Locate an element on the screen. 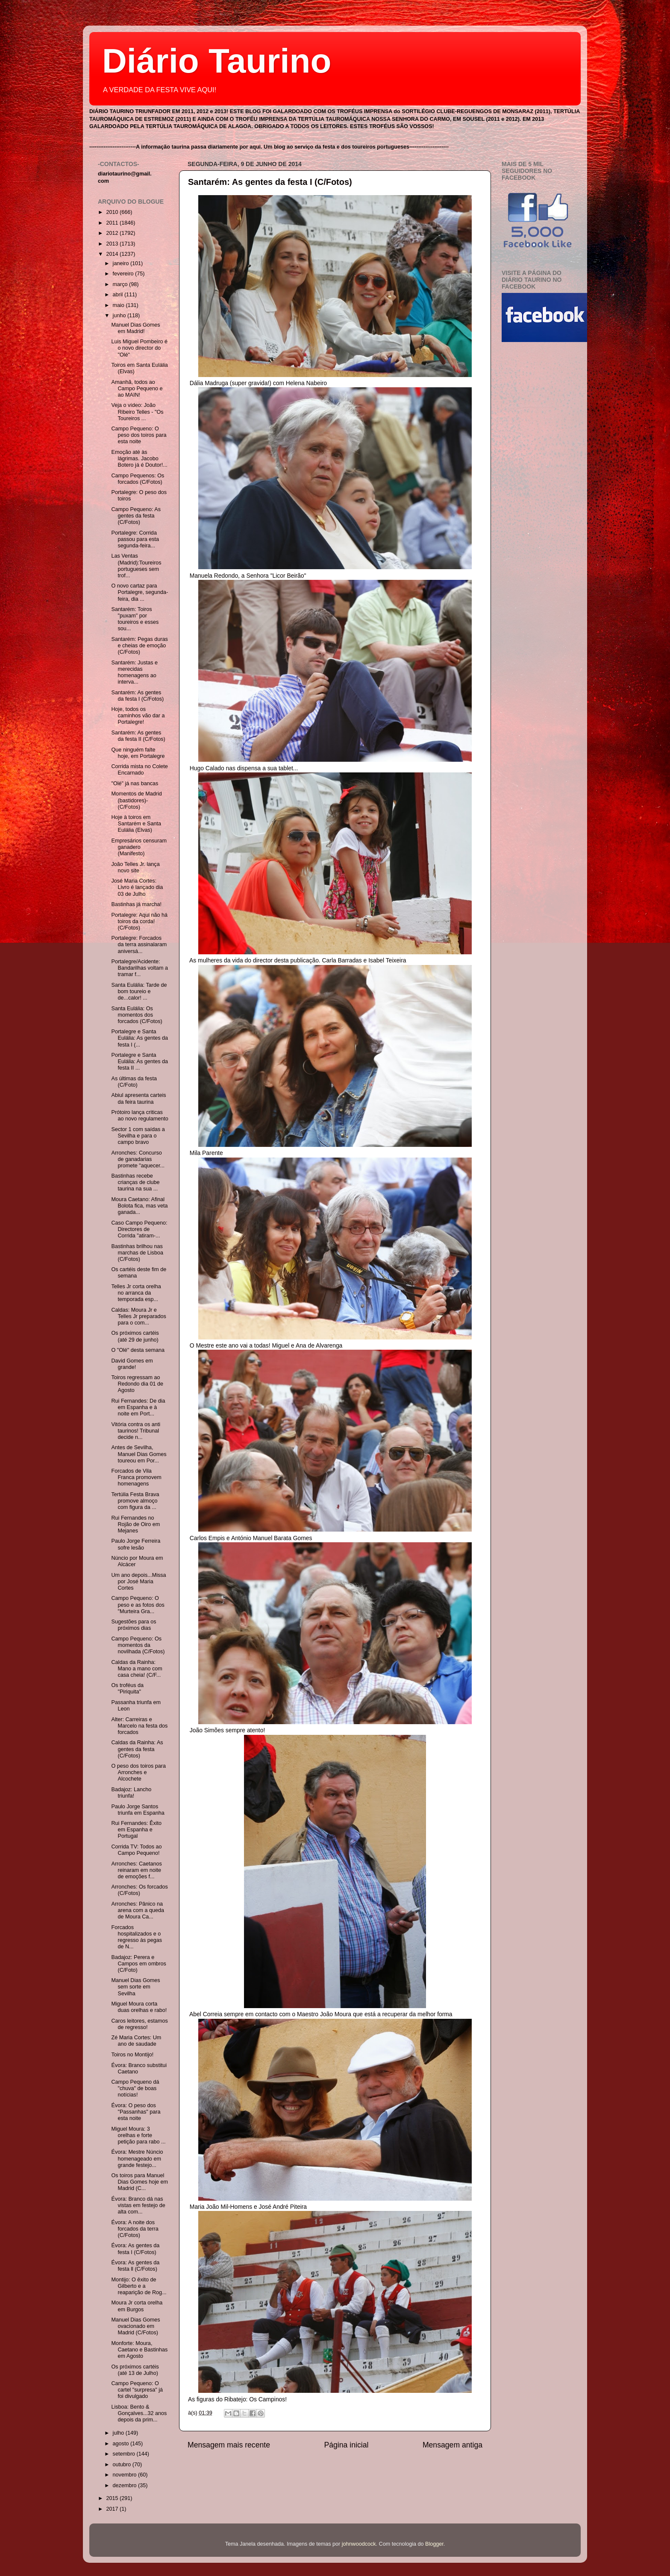 This screenshot has width=670, height=2576. Badajoz: Perera e Campos em ombros (C/Foto) is located at coordinates (138, 1963).